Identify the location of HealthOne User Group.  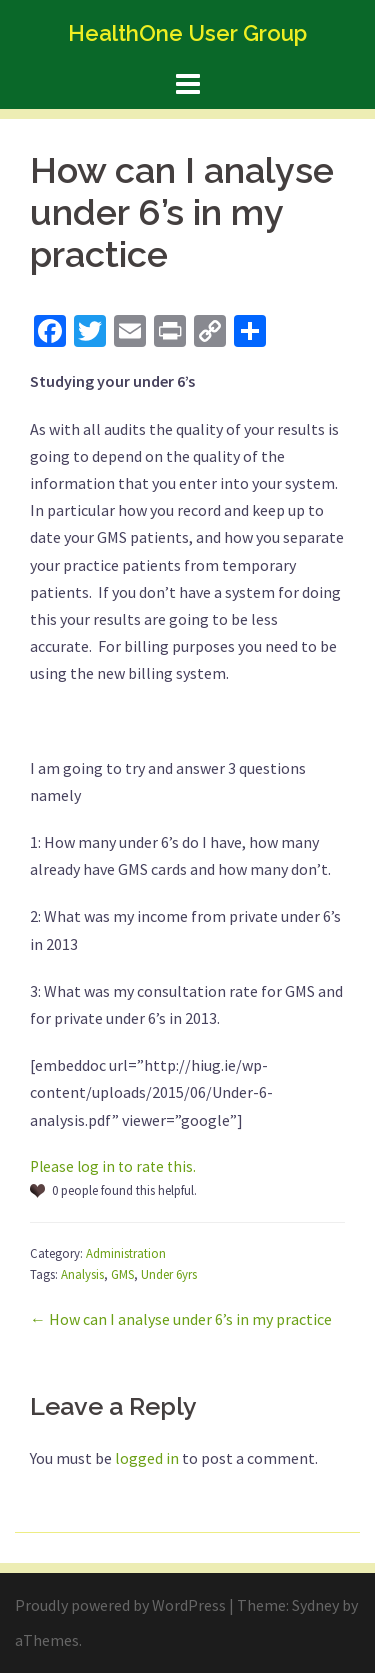
(187, 33).